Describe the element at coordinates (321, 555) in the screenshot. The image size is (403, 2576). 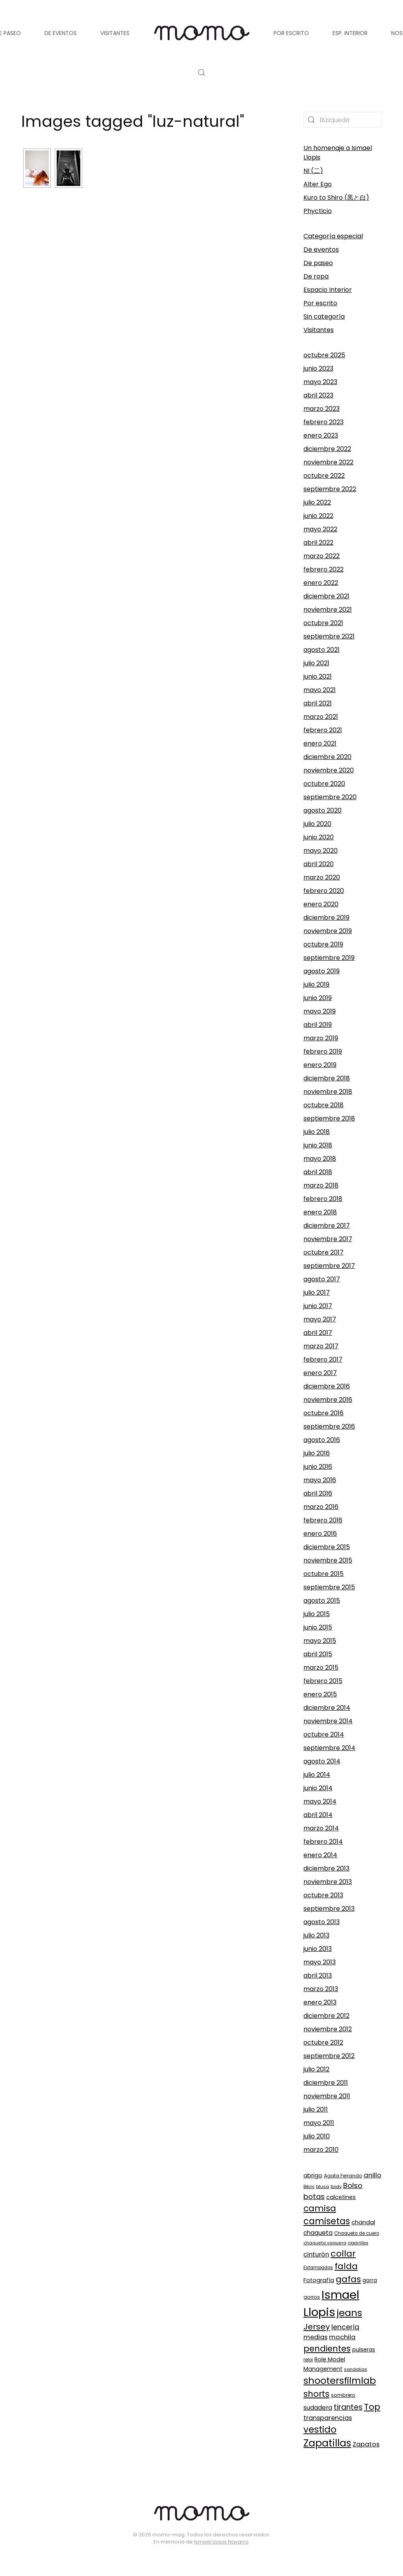
I see `marzo 2022` at that location.